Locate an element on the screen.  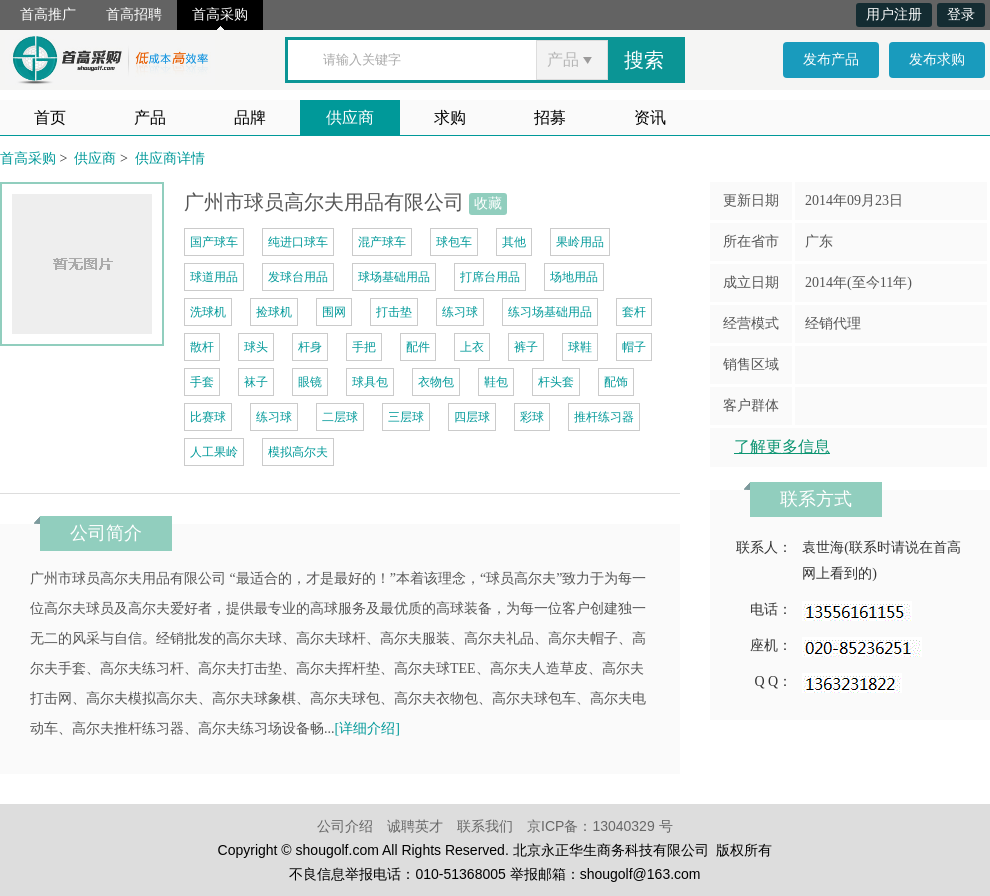
发布产品 is located at coordinates (831, 59).